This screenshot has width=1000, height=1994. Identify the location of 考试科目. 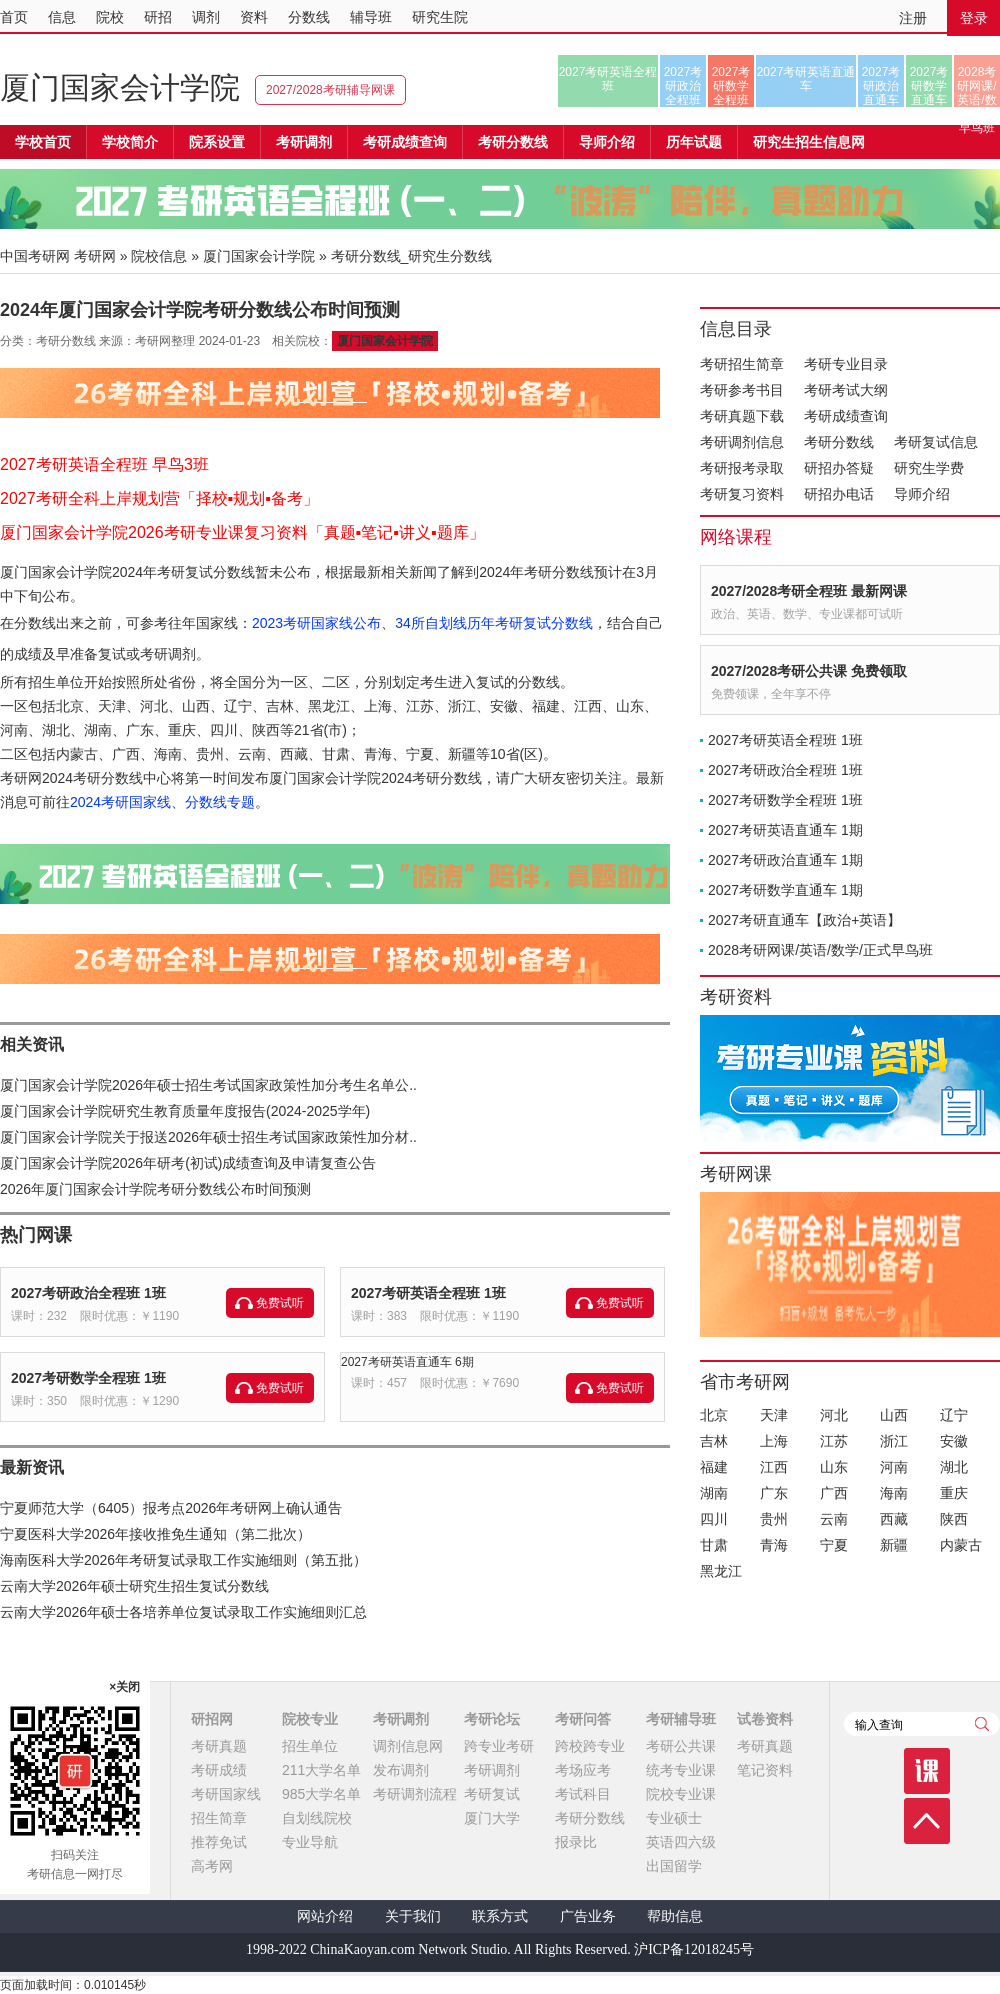
(583, 1794).